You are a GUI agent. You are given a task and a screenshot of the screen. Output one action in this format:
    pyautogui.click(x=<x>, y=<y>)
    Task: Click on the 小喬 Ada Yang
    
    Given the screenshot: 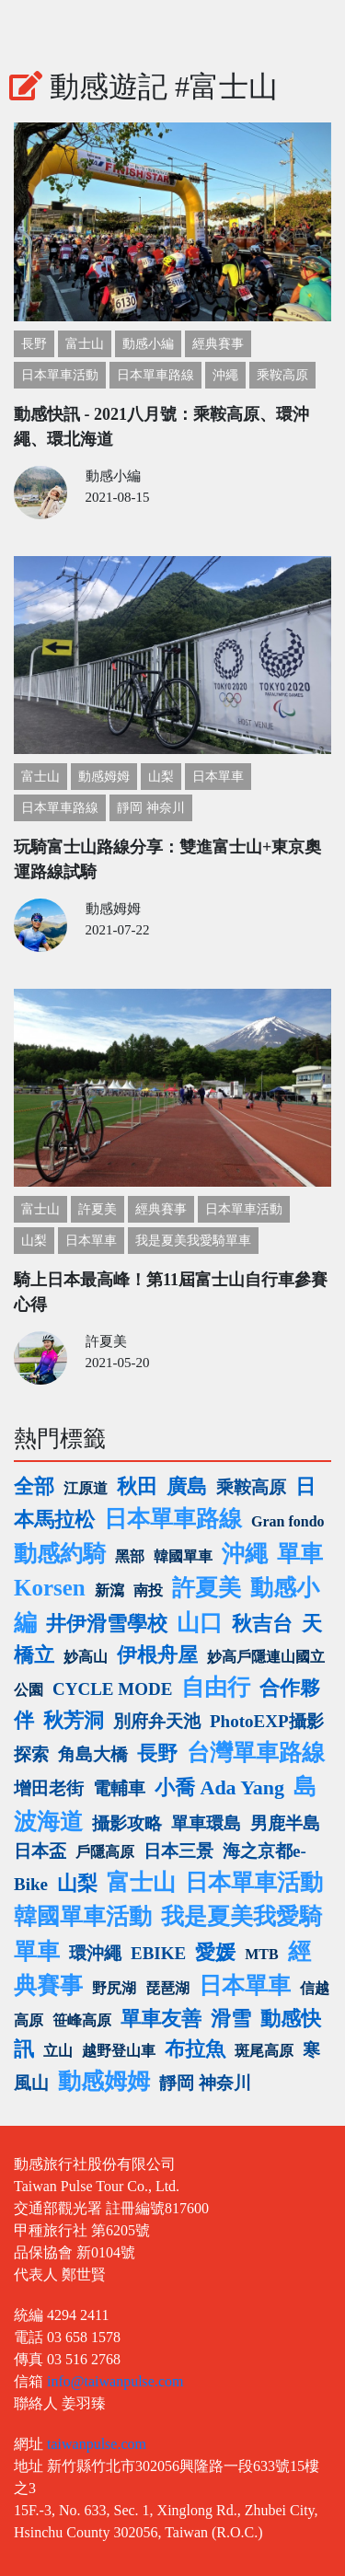 What is the action you would take?
    pyautogui.click(x=219, y=1787)
    